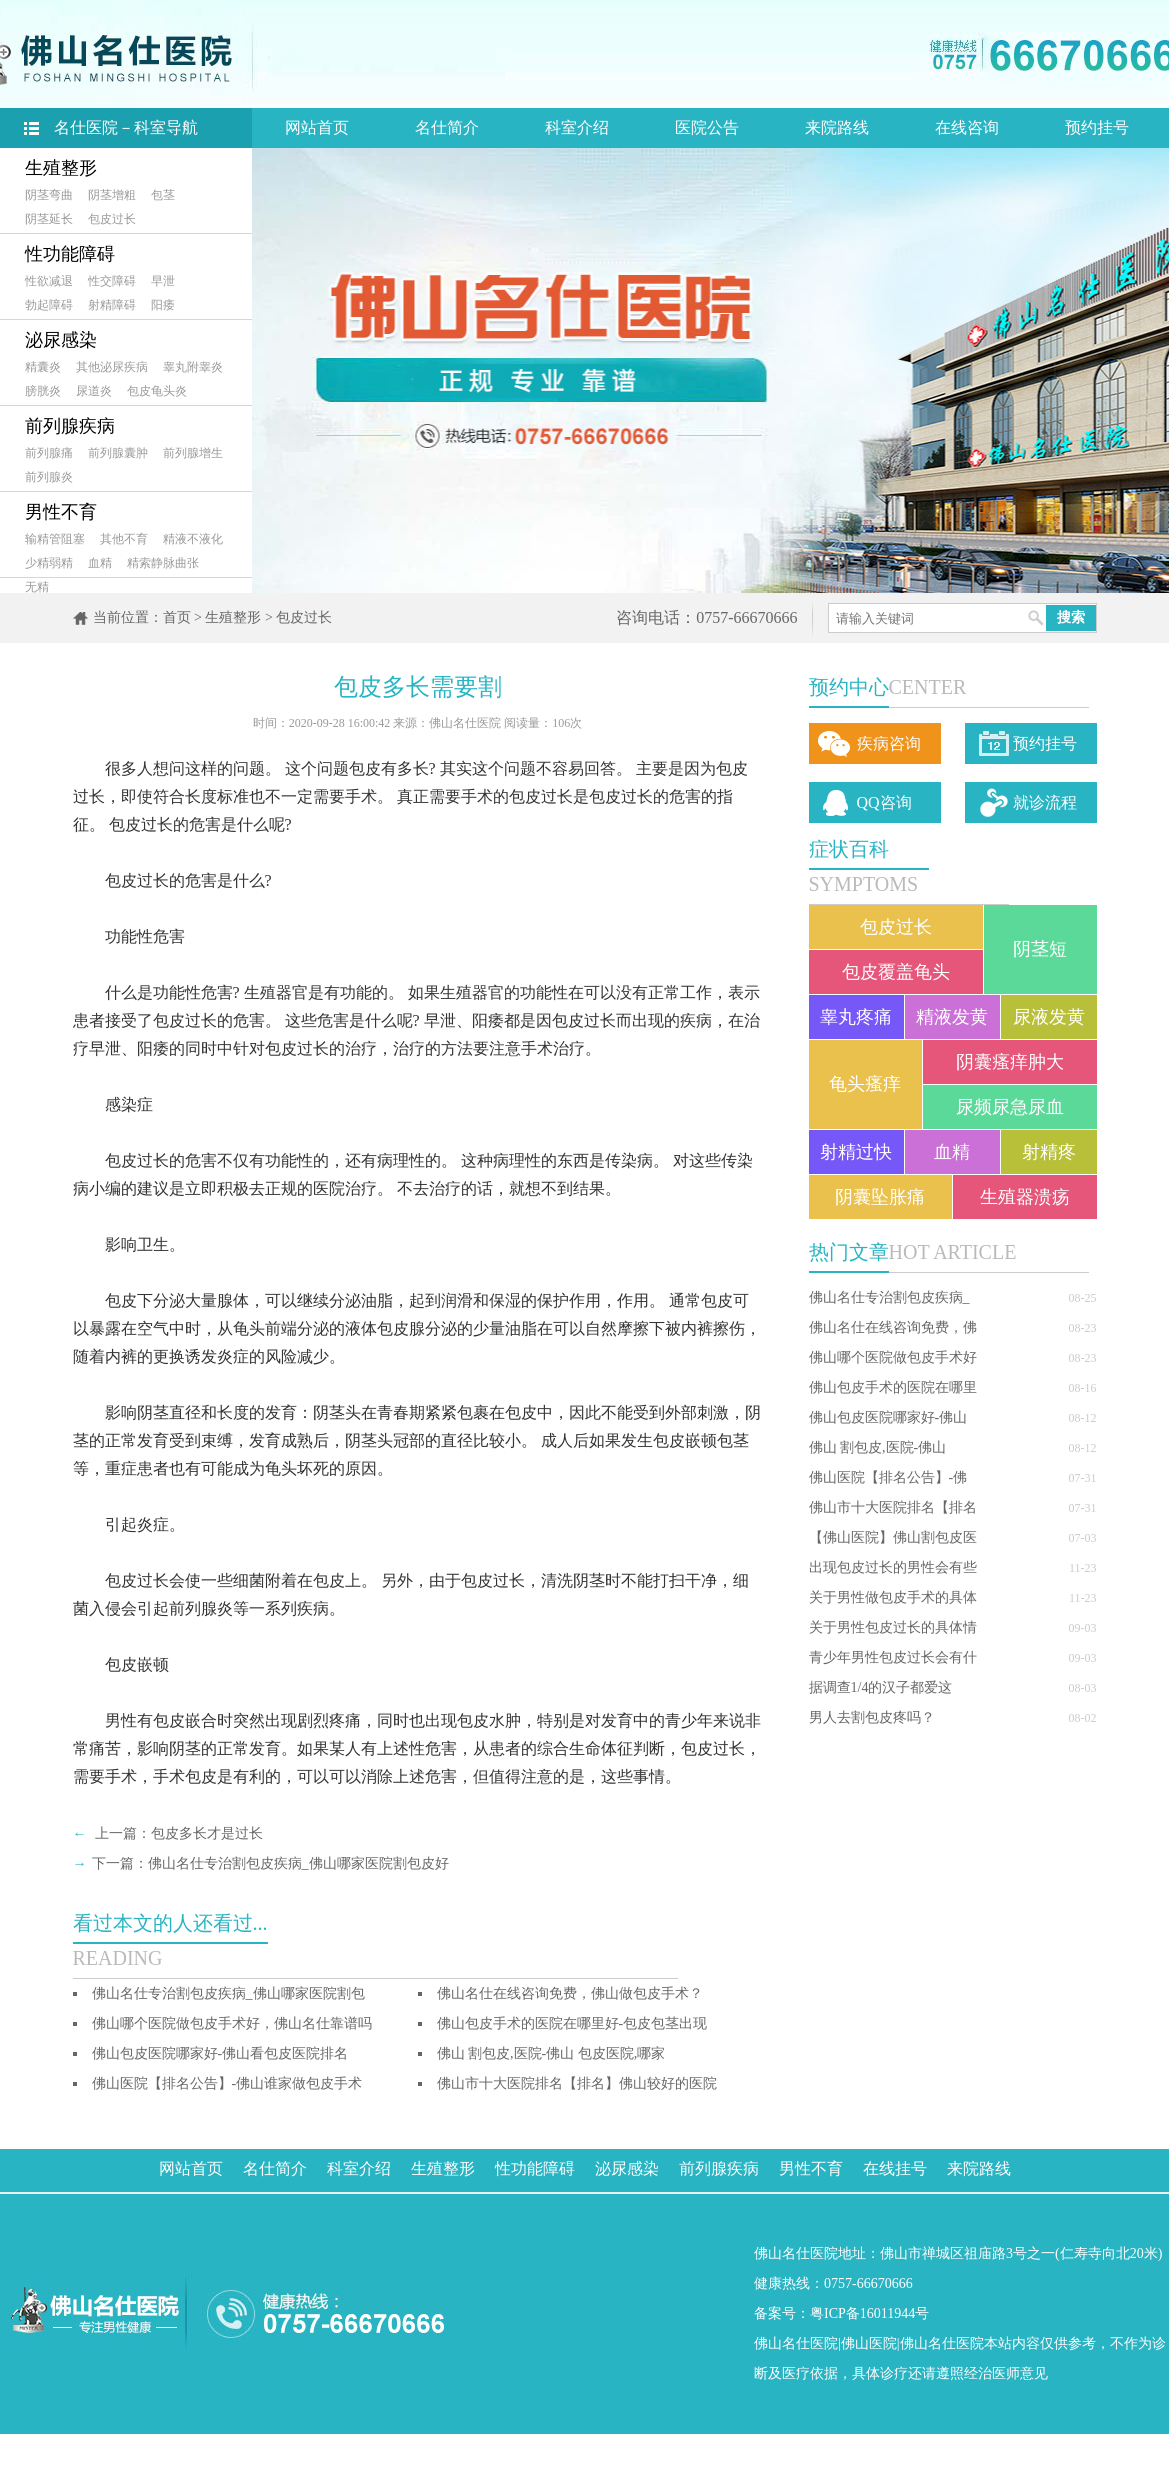 The width and height of the screenshot is (1169, 2474). Describe the element at coordinates (967, 127) in the screenshot. I see `在线咨询` at that location.